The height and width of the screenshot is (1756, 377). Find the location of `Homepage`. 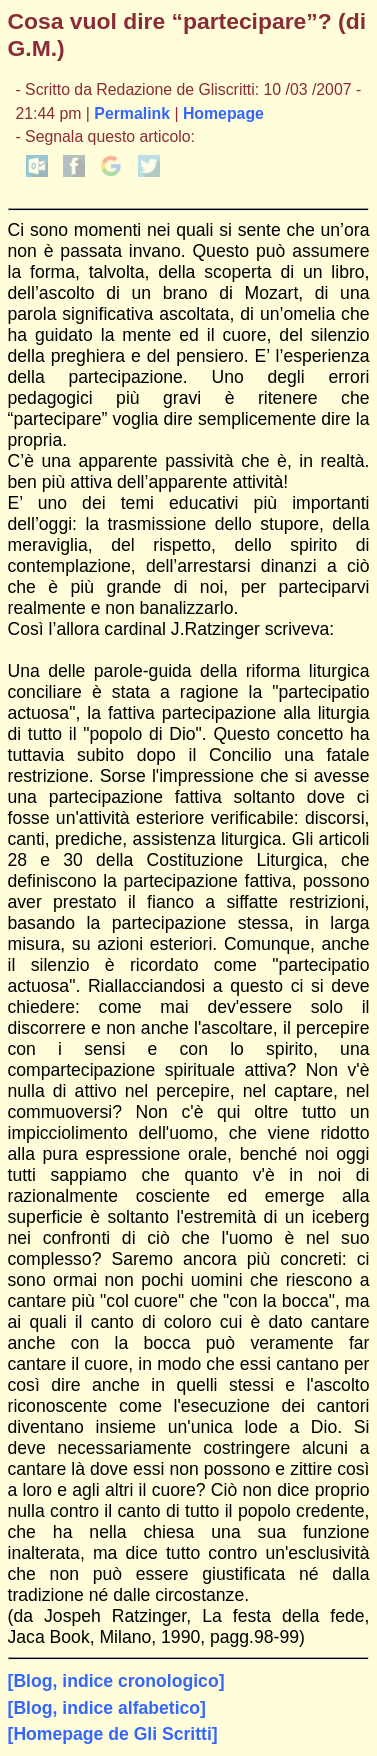

Homepage is located at coordinates (223, 113).